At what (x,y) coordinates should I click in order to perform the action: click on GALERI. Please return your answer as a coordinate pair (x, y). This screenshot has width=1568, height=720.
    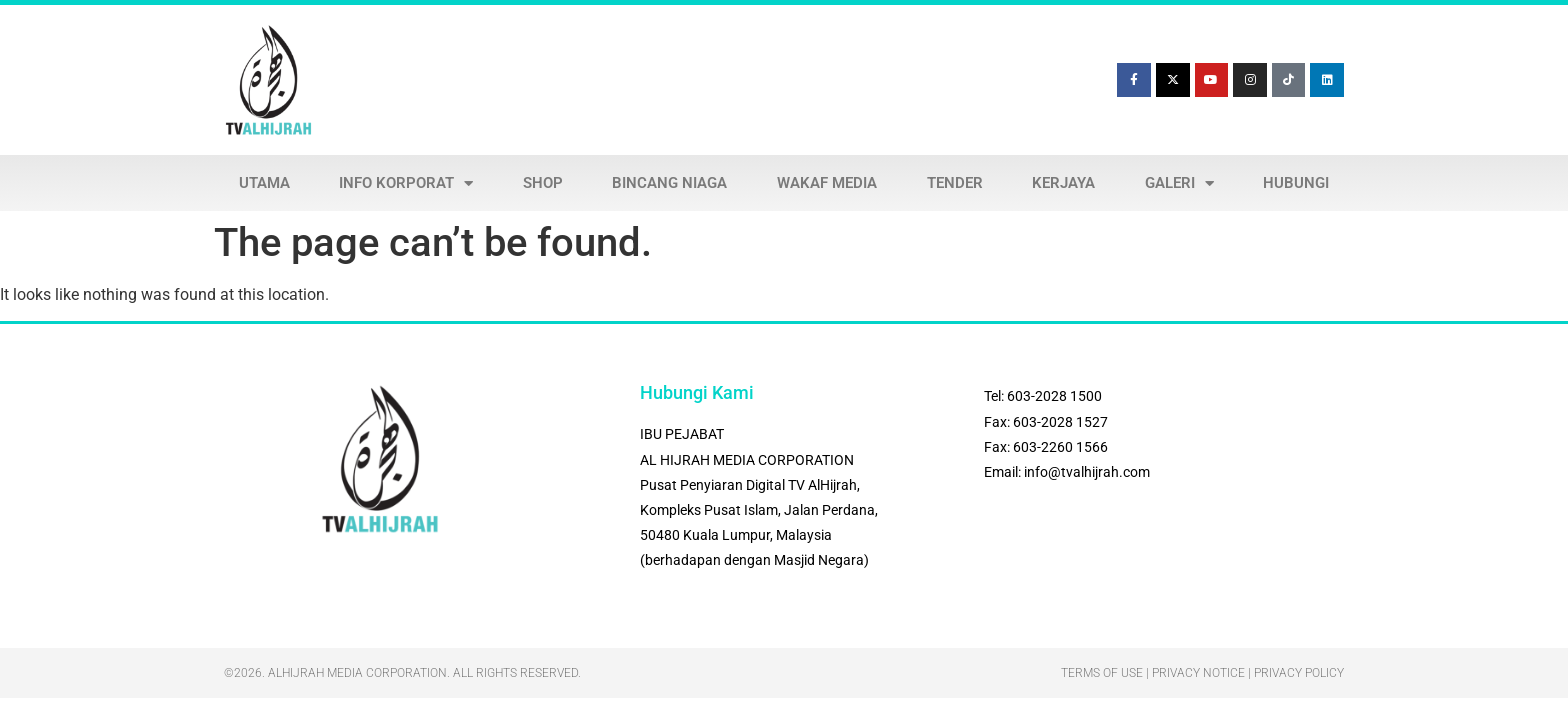
    Looking at the image, I should click on (1179, 183).